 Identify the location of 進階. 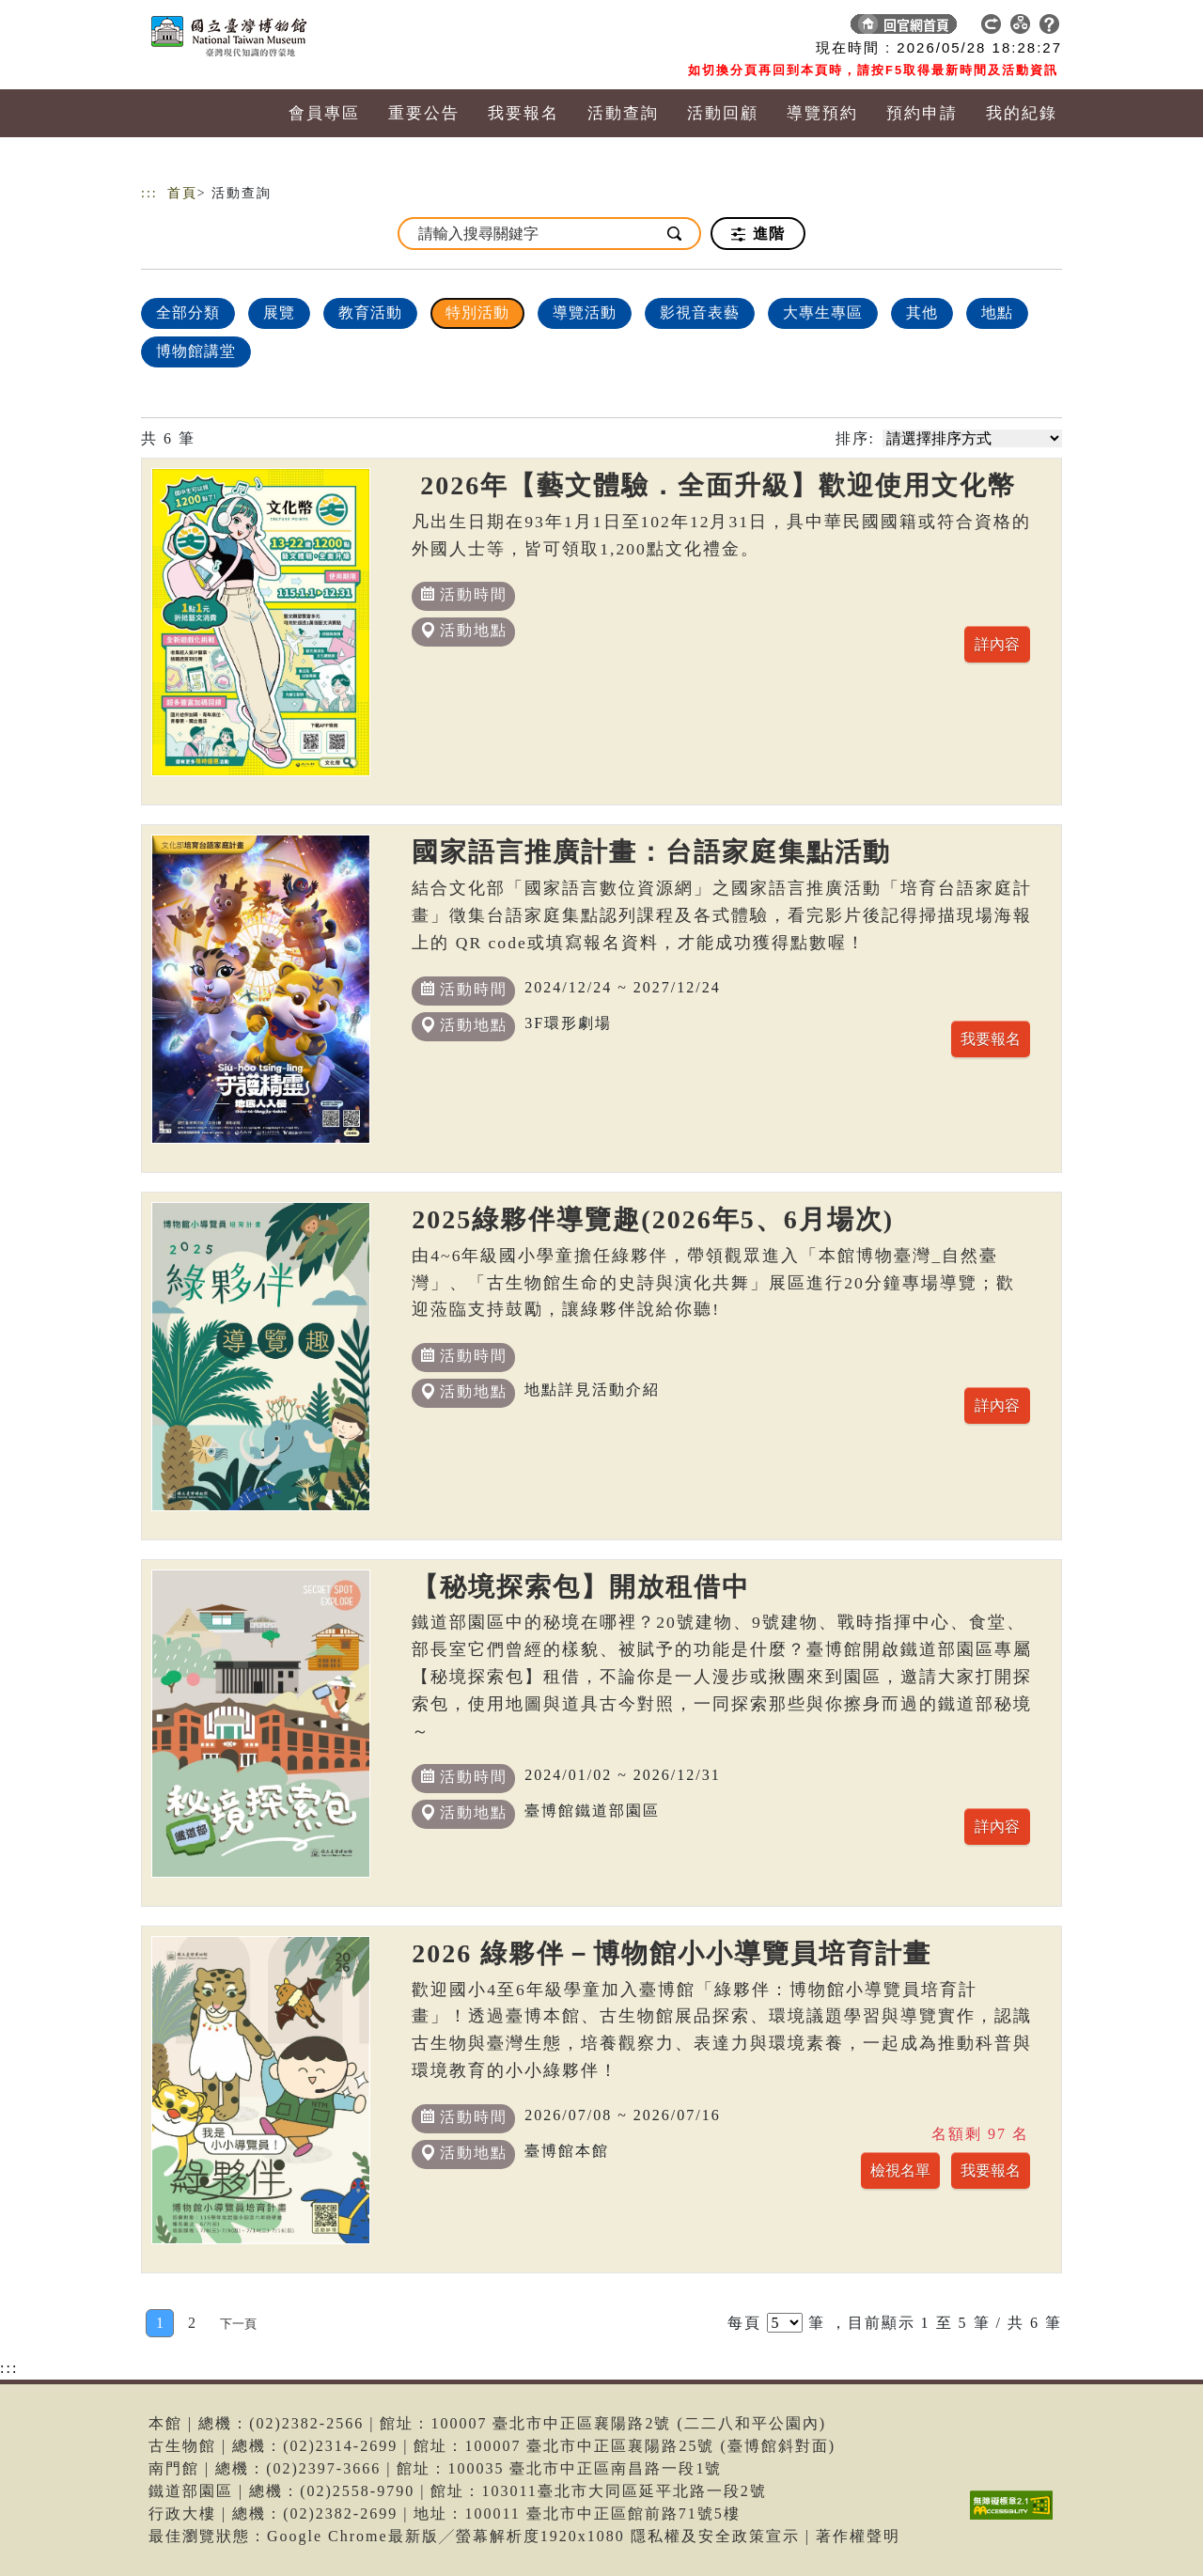
(758, 234).